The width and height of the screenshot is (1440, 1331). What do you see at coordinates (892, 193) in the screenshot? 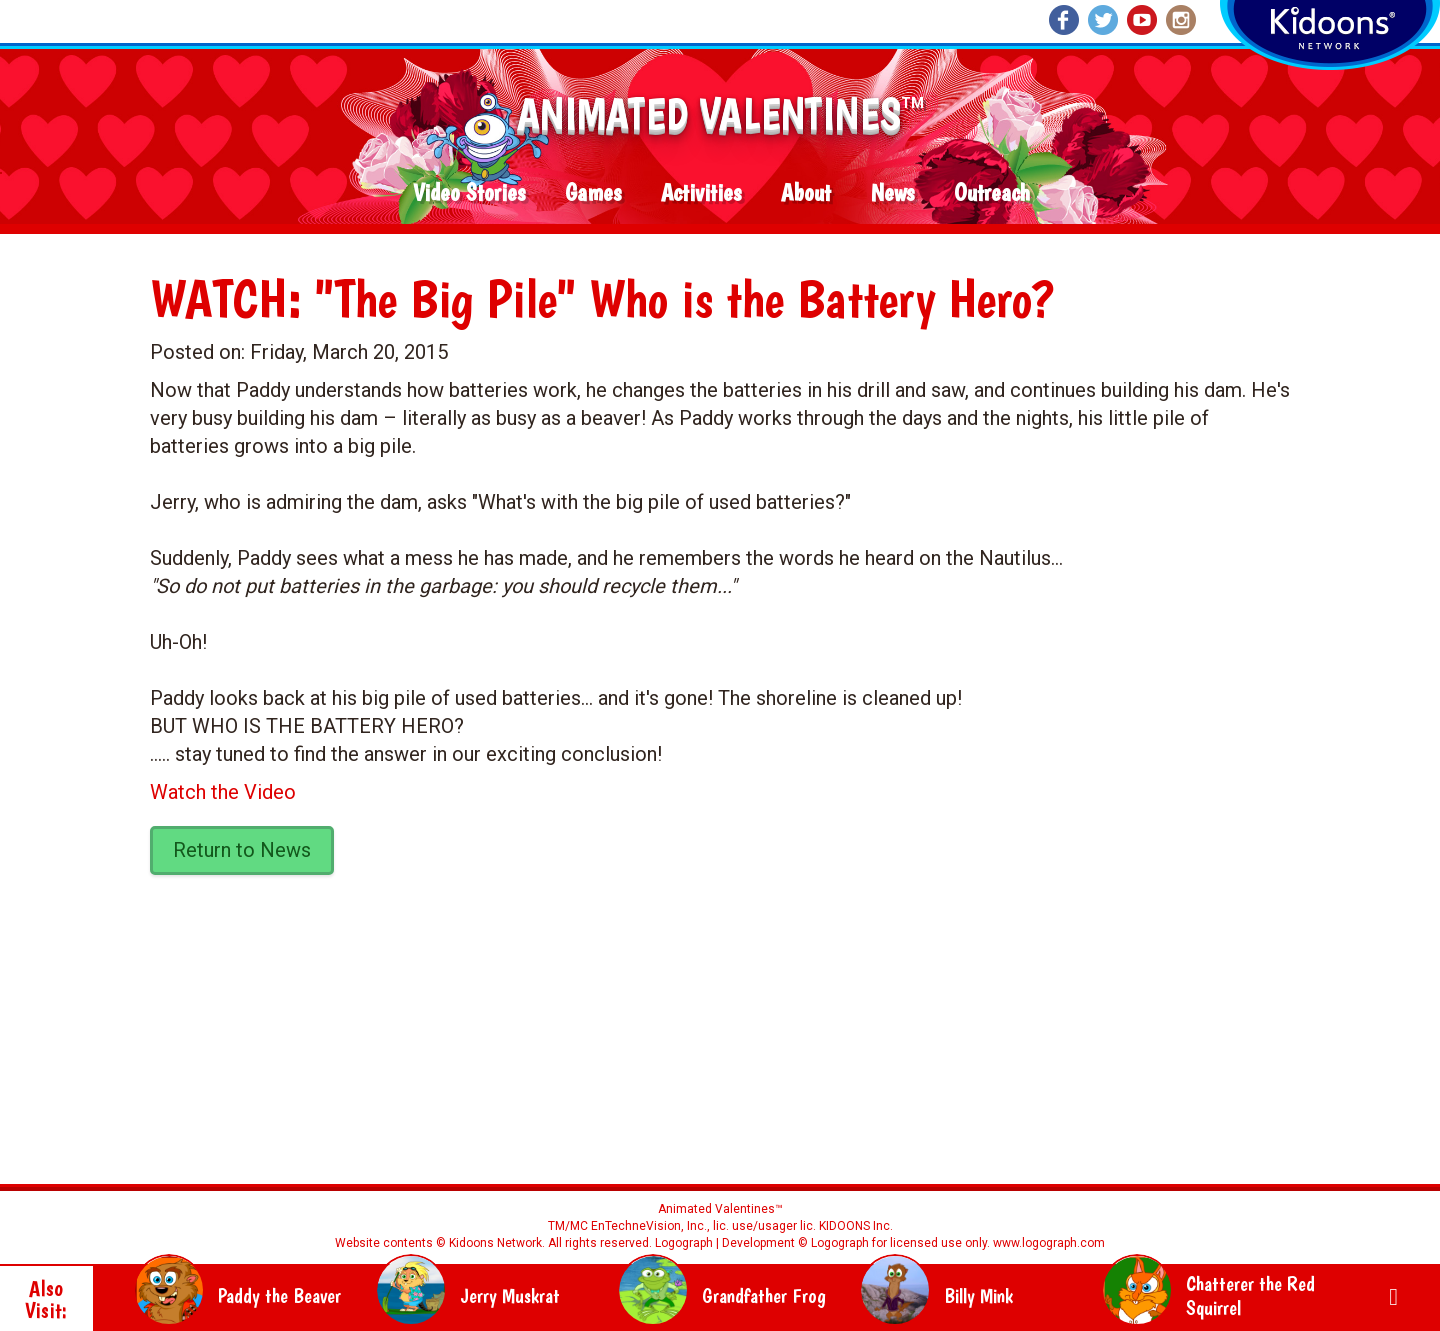
I see `News` at bounding box center [892, 193].